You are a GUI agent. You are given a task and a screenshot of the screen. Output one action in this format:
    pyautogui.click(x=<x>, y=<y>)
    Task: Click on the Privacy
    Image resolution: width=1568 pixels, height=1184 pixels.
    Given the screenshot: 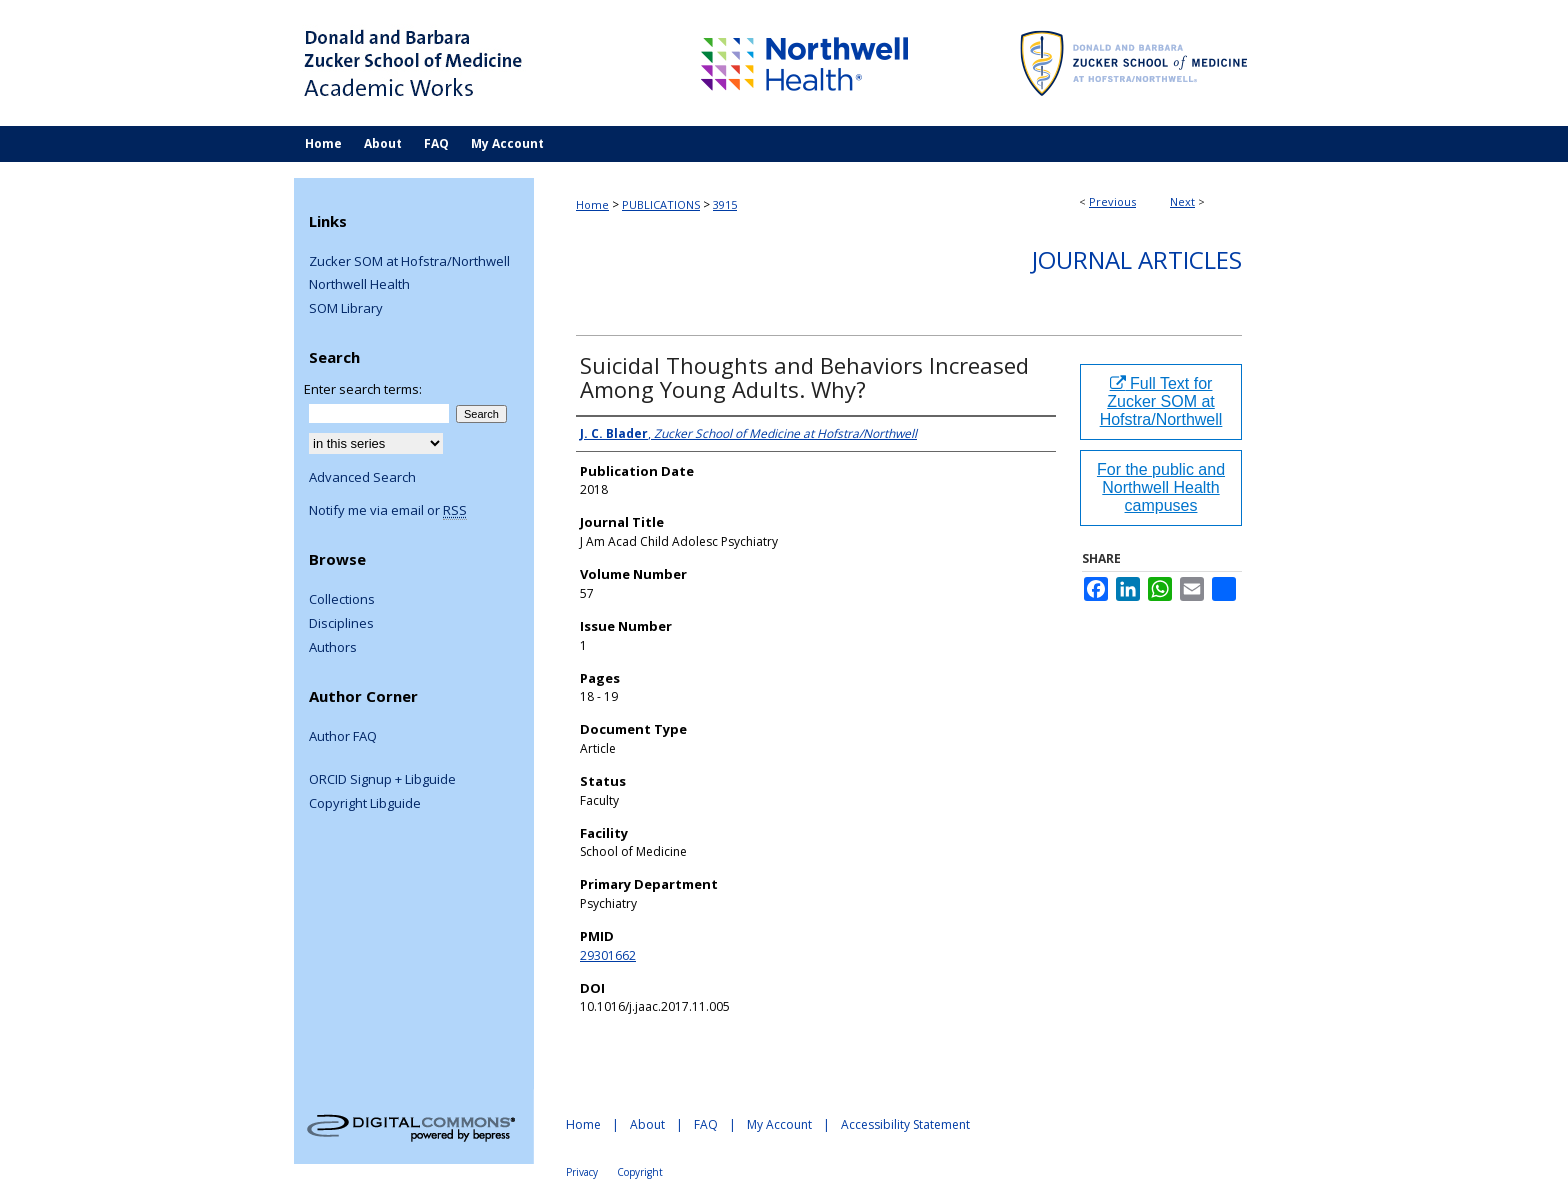 What is the action you would take?
    pyautogui.click(x=582, y=1172)
    